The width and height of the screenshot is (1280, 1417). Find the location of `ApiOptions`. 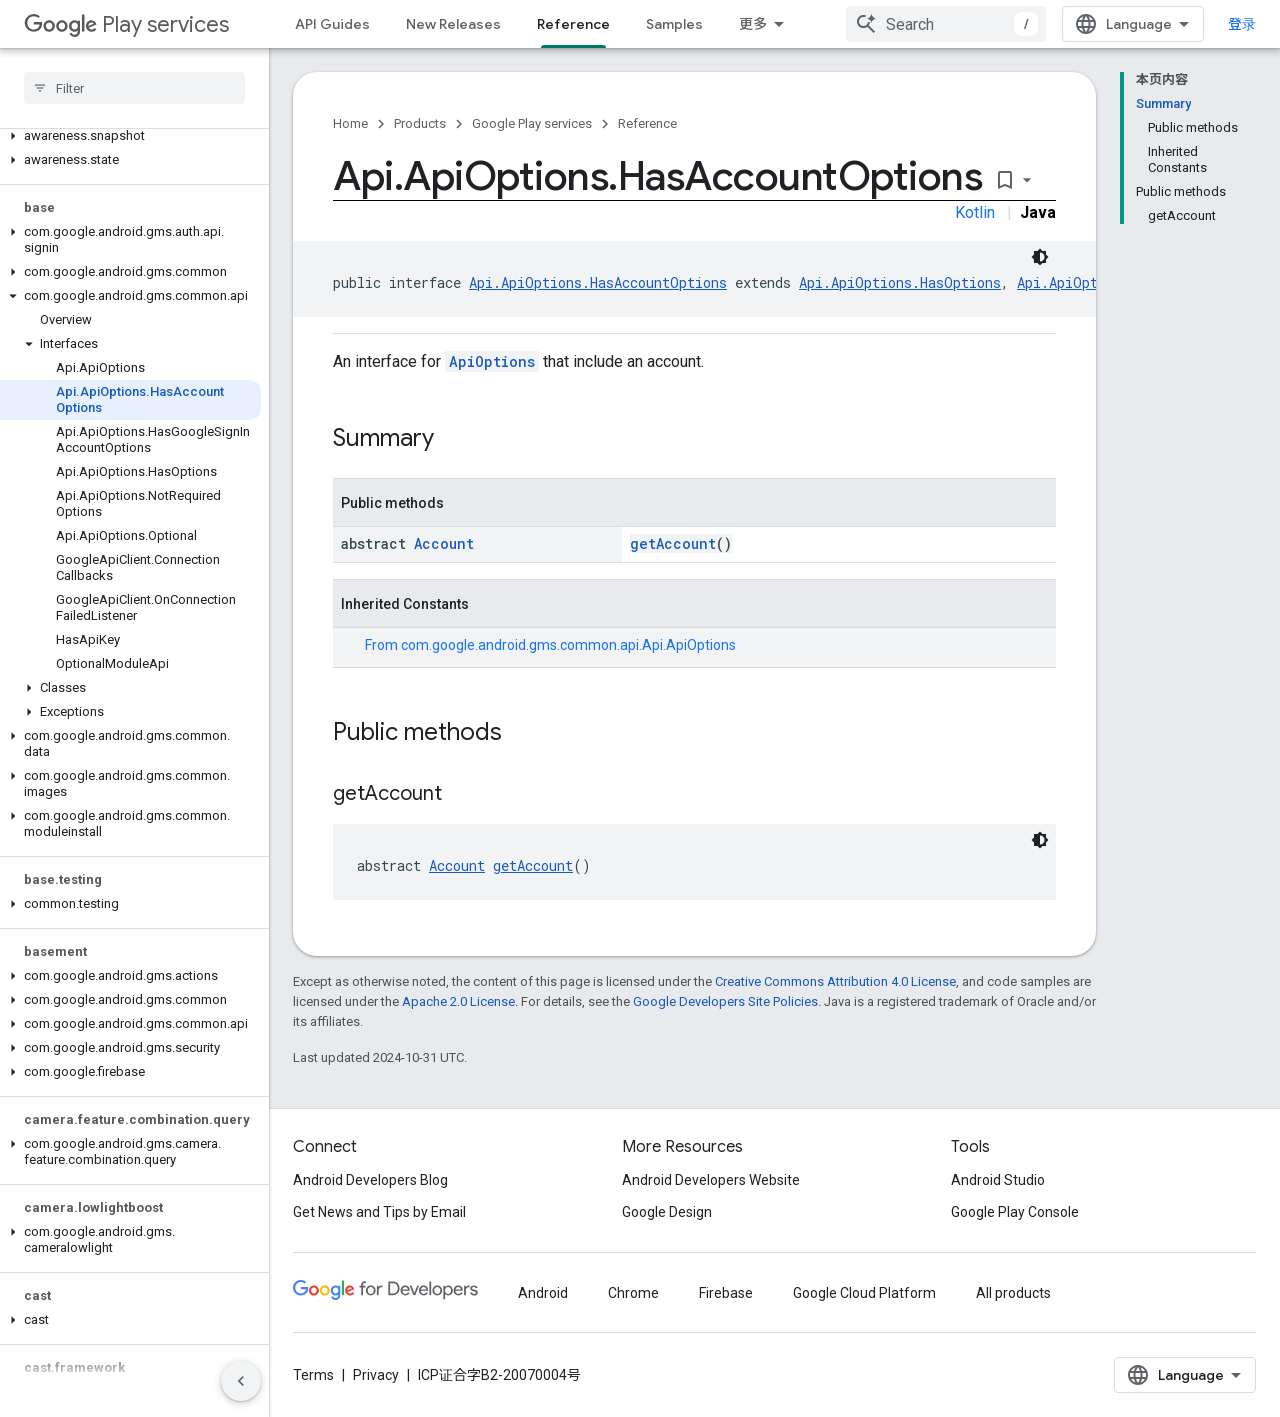

ApiOptions is located at coordinates (492, 361).